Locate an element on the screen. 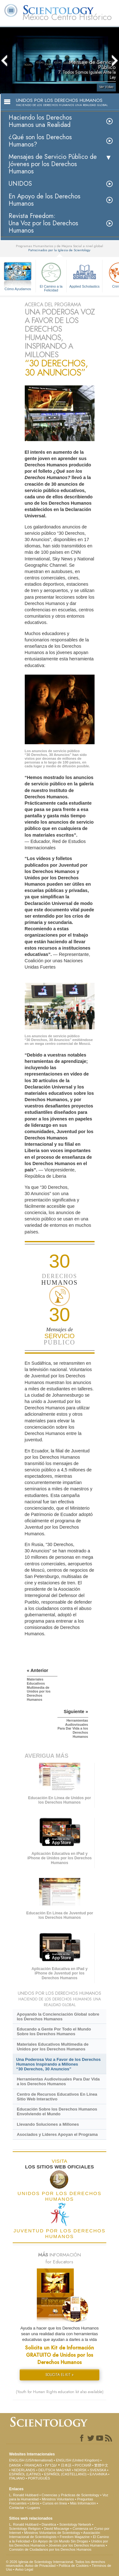 The width and height of the screenshot is (119, 2576). Una Poderosa Voz a Favor de los Derechos Humanos Inspirando a Millones “30 Derechos, 30 Anuncios” is located at coordinates (58, 2064).